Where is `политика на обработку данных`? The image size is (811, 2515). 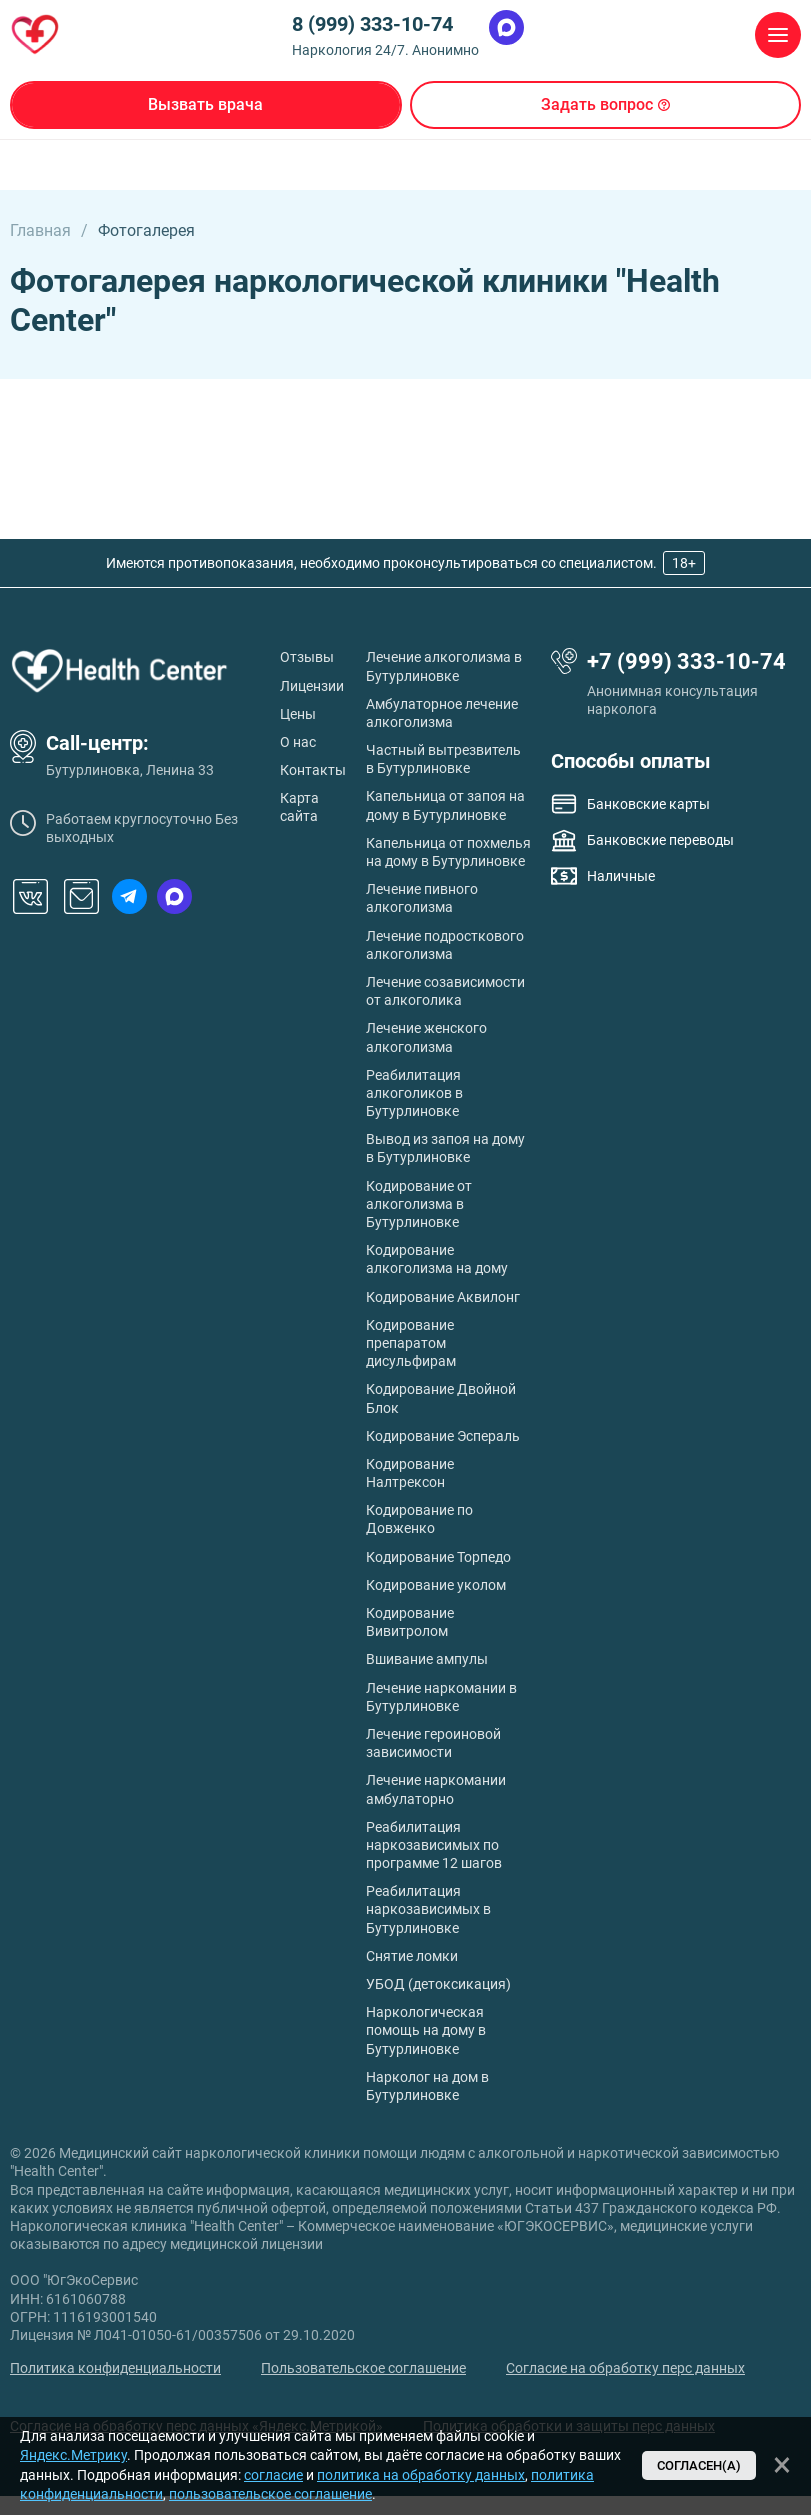 политика на обработку данных is located at coordinates (421, 2475).